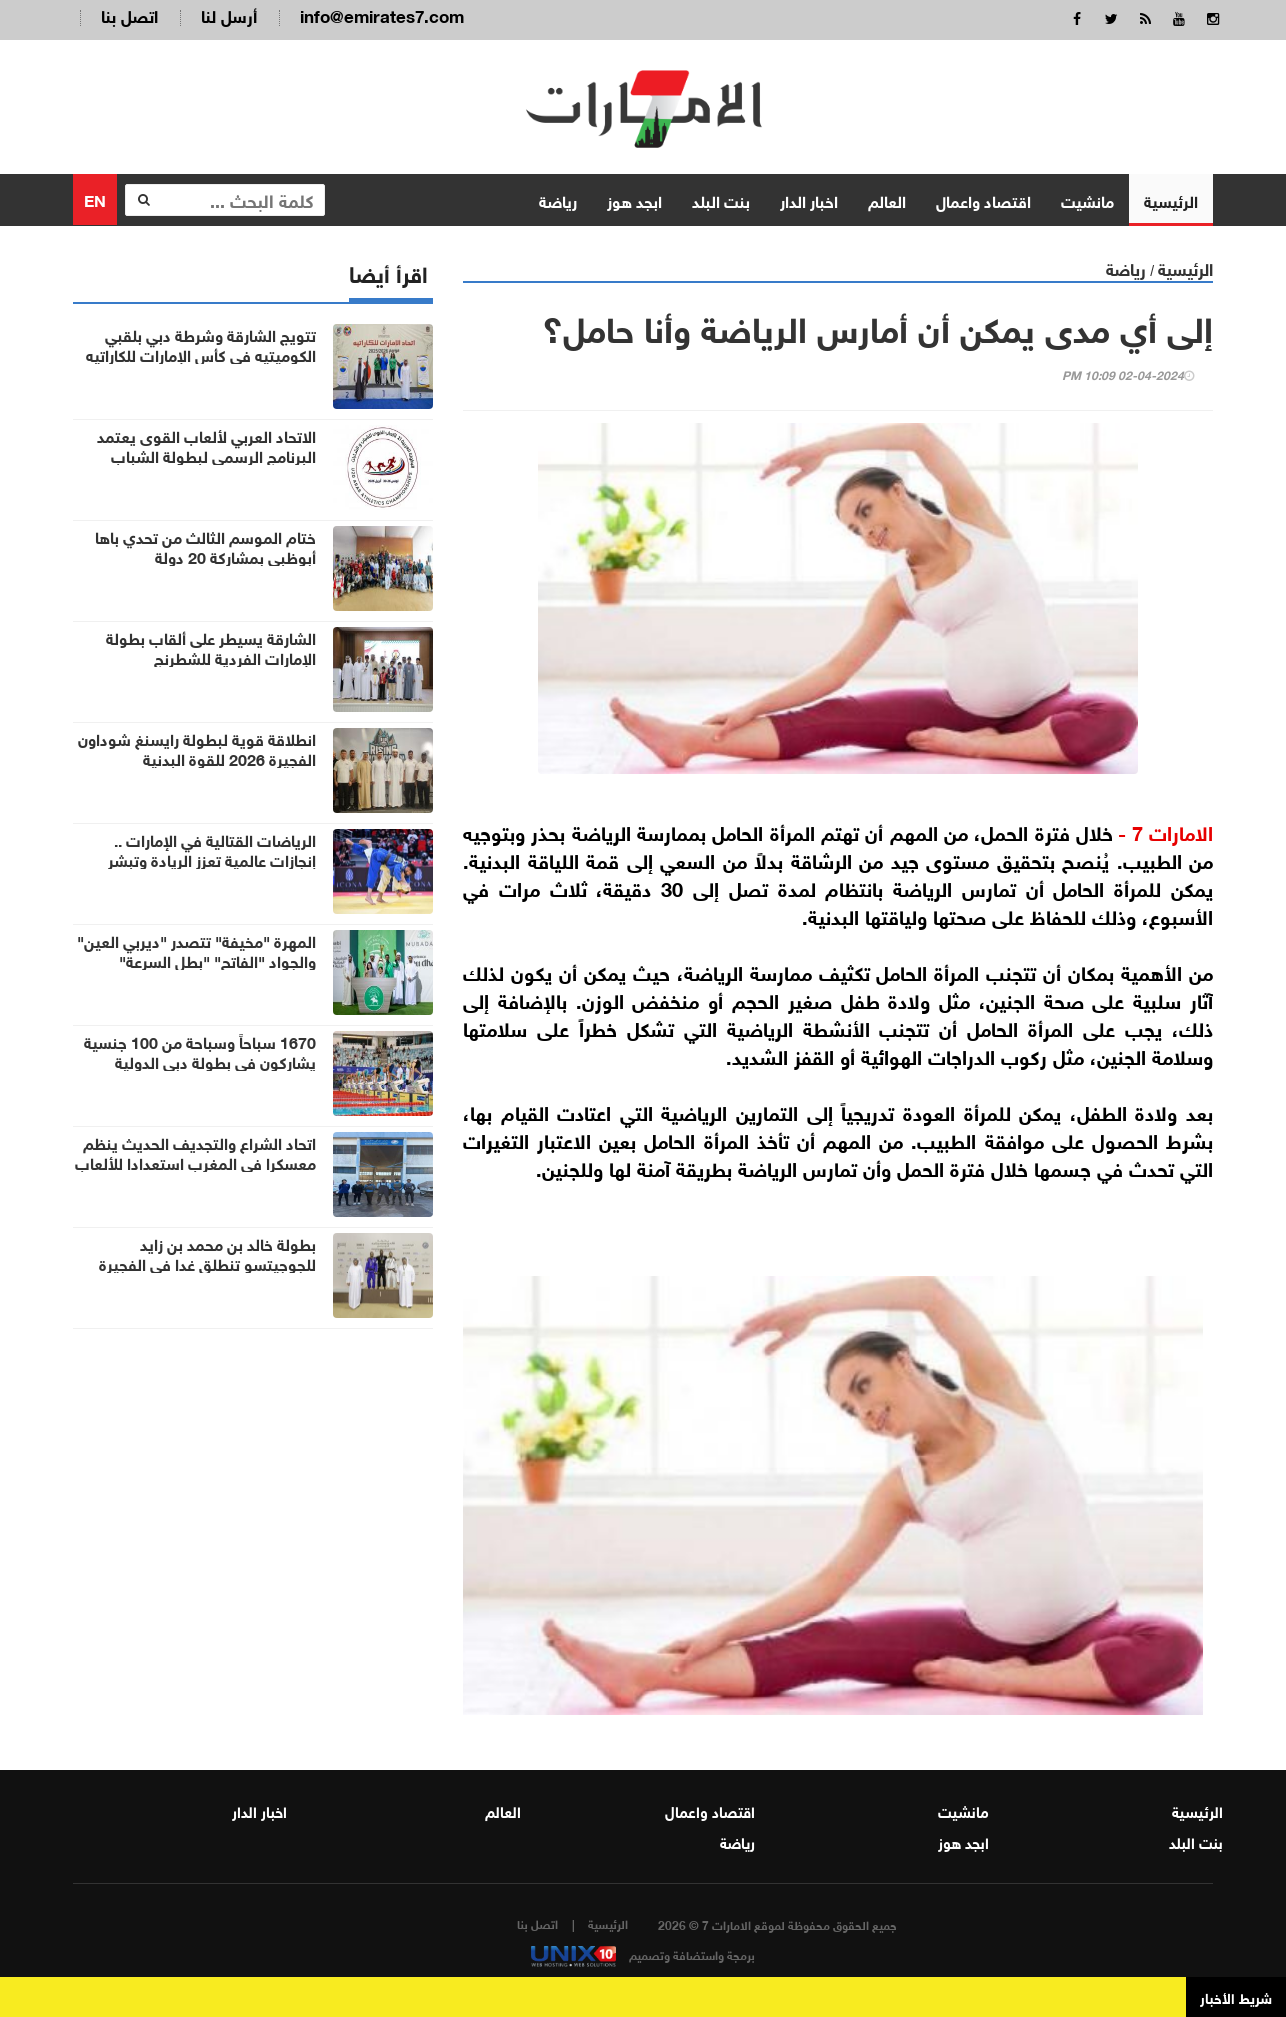 The height and width of the screenshot is (2017, 1286). I want to click on الشارقة يسيطر على ألقاب بطولة الإمارات الفردية للشطرنج, so click(211, 647).